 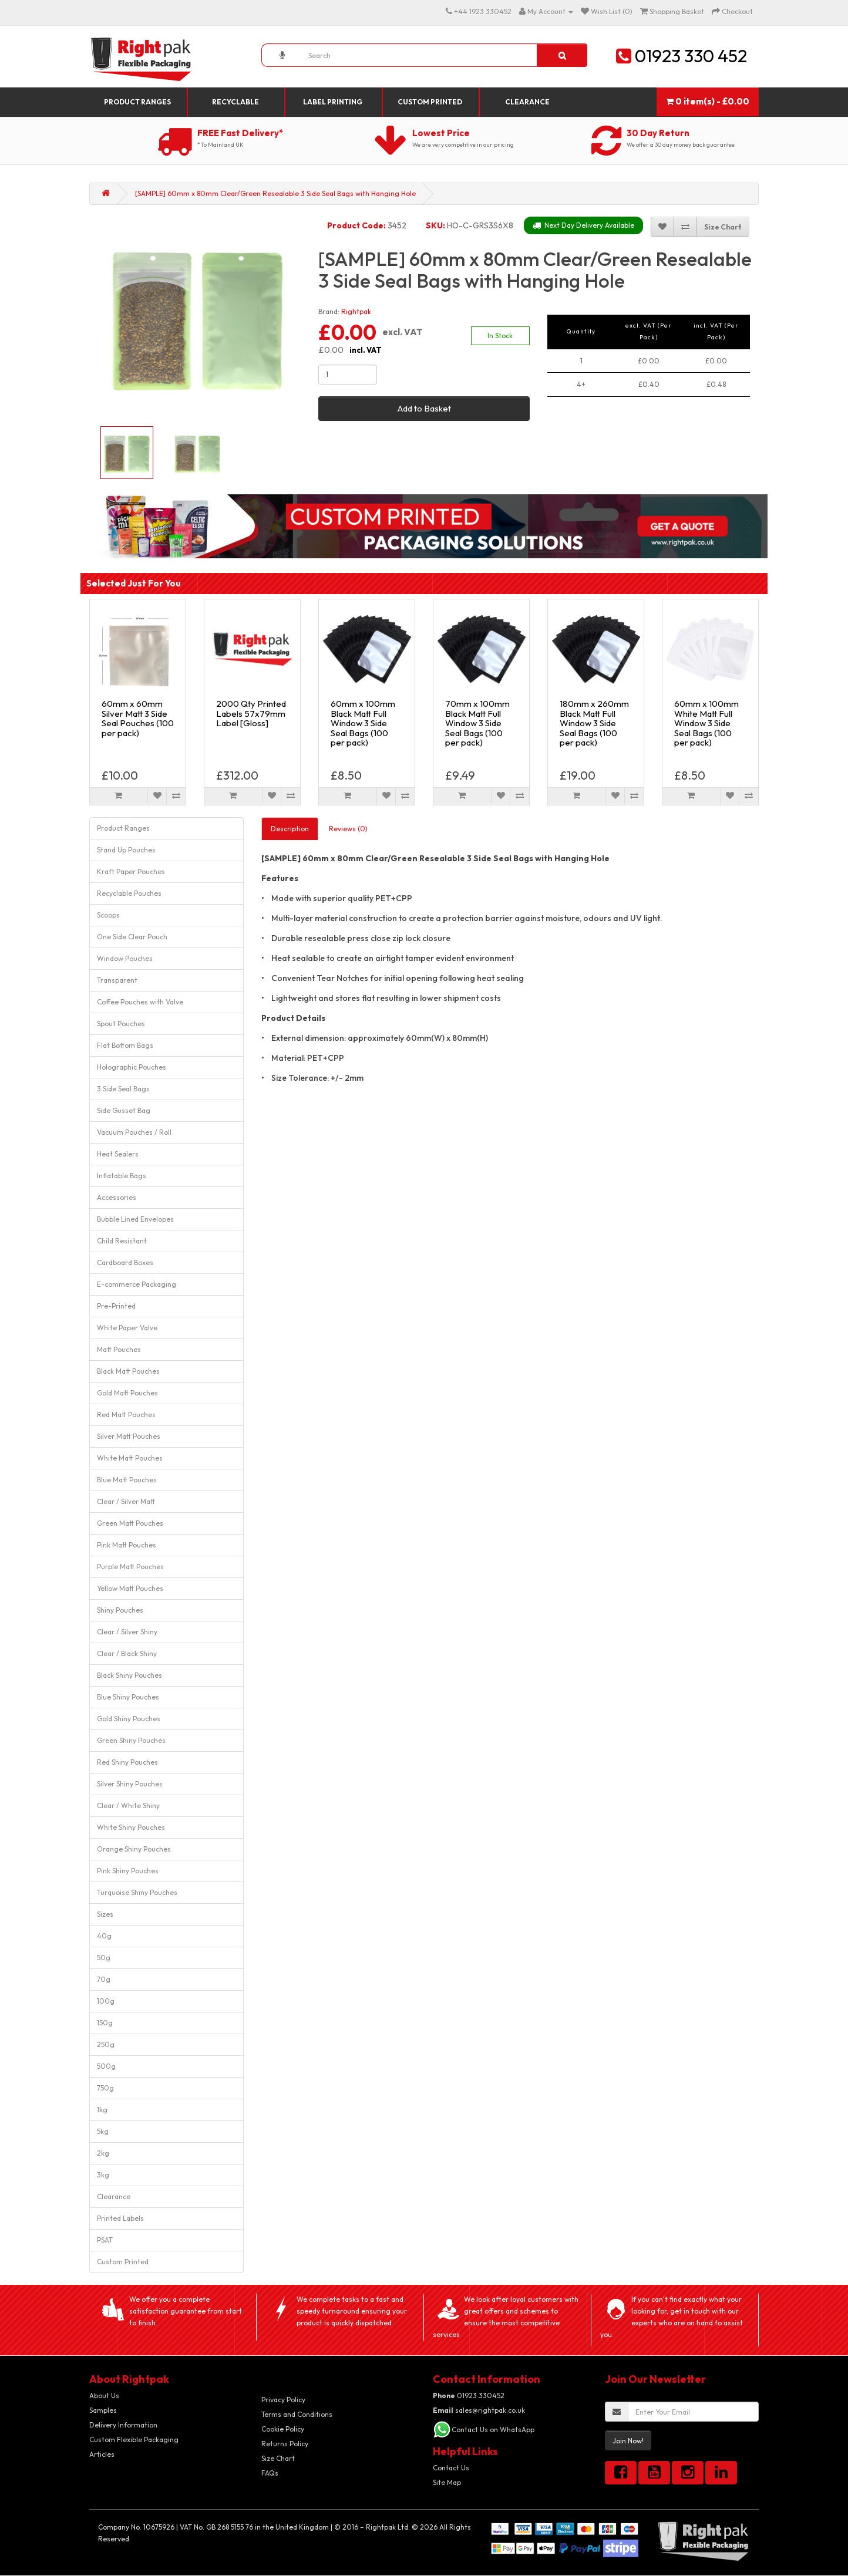 I want to click on Scoops, so click(x=108, y=915).